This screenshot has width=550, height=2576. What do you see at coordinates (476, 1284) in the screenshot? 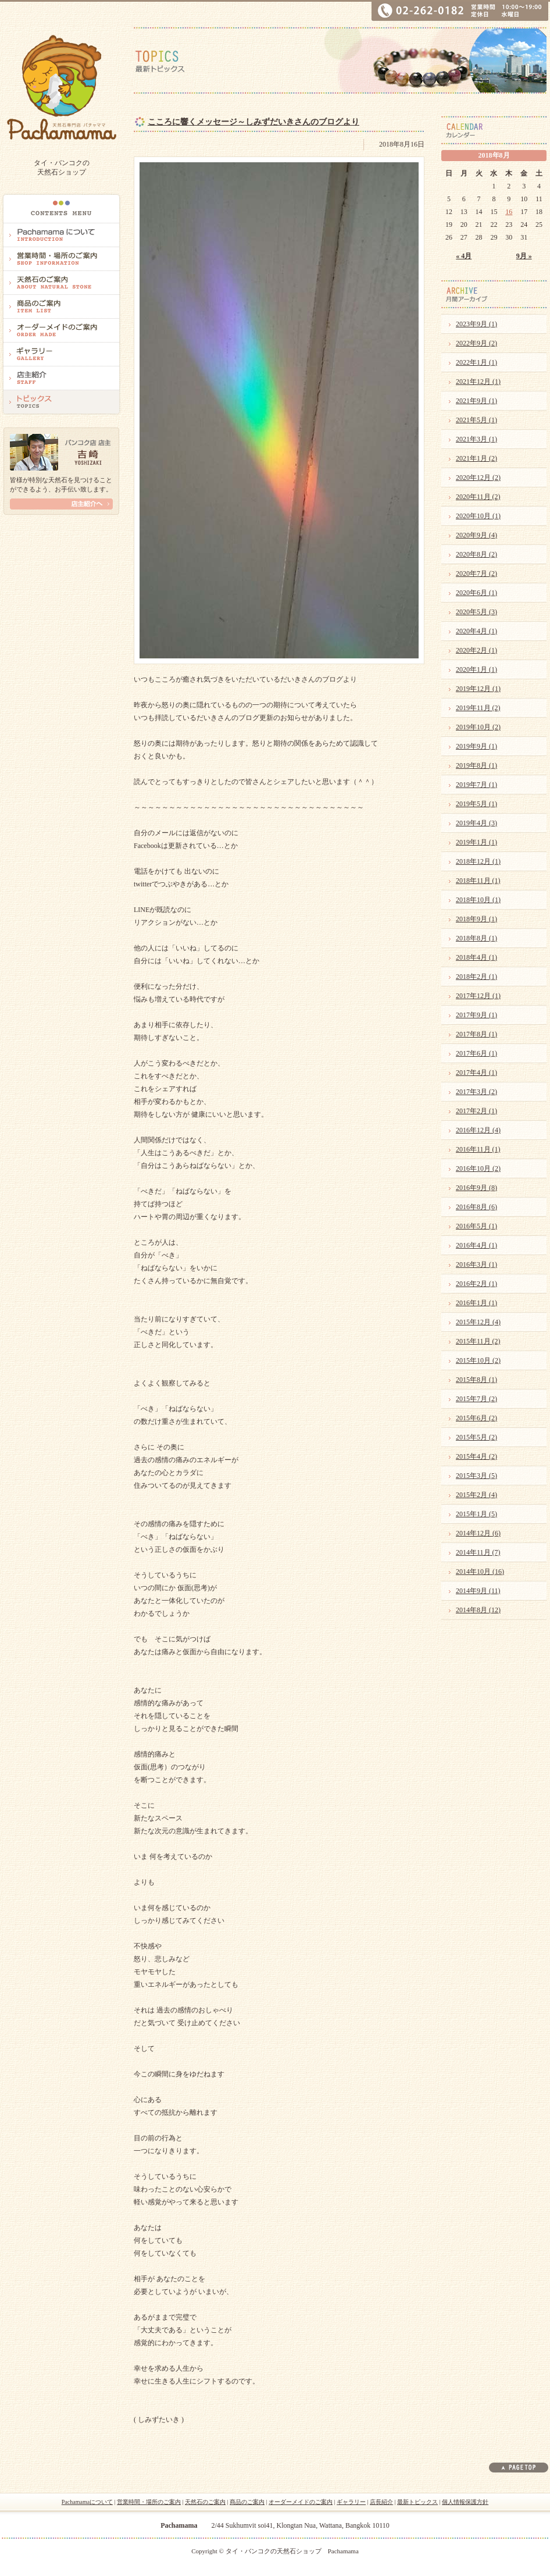
I see `2016年2月 (1)` at bounding box center [476, 1284].